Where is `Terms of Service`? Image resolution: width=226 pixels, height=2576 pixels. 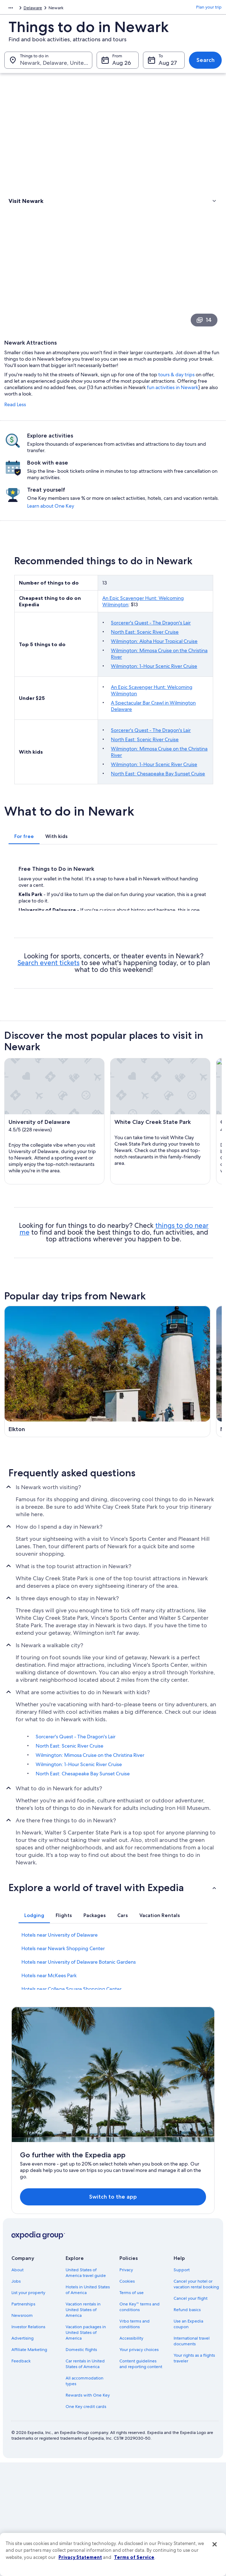
Terms of Service is located at coordinates (134, 2557).